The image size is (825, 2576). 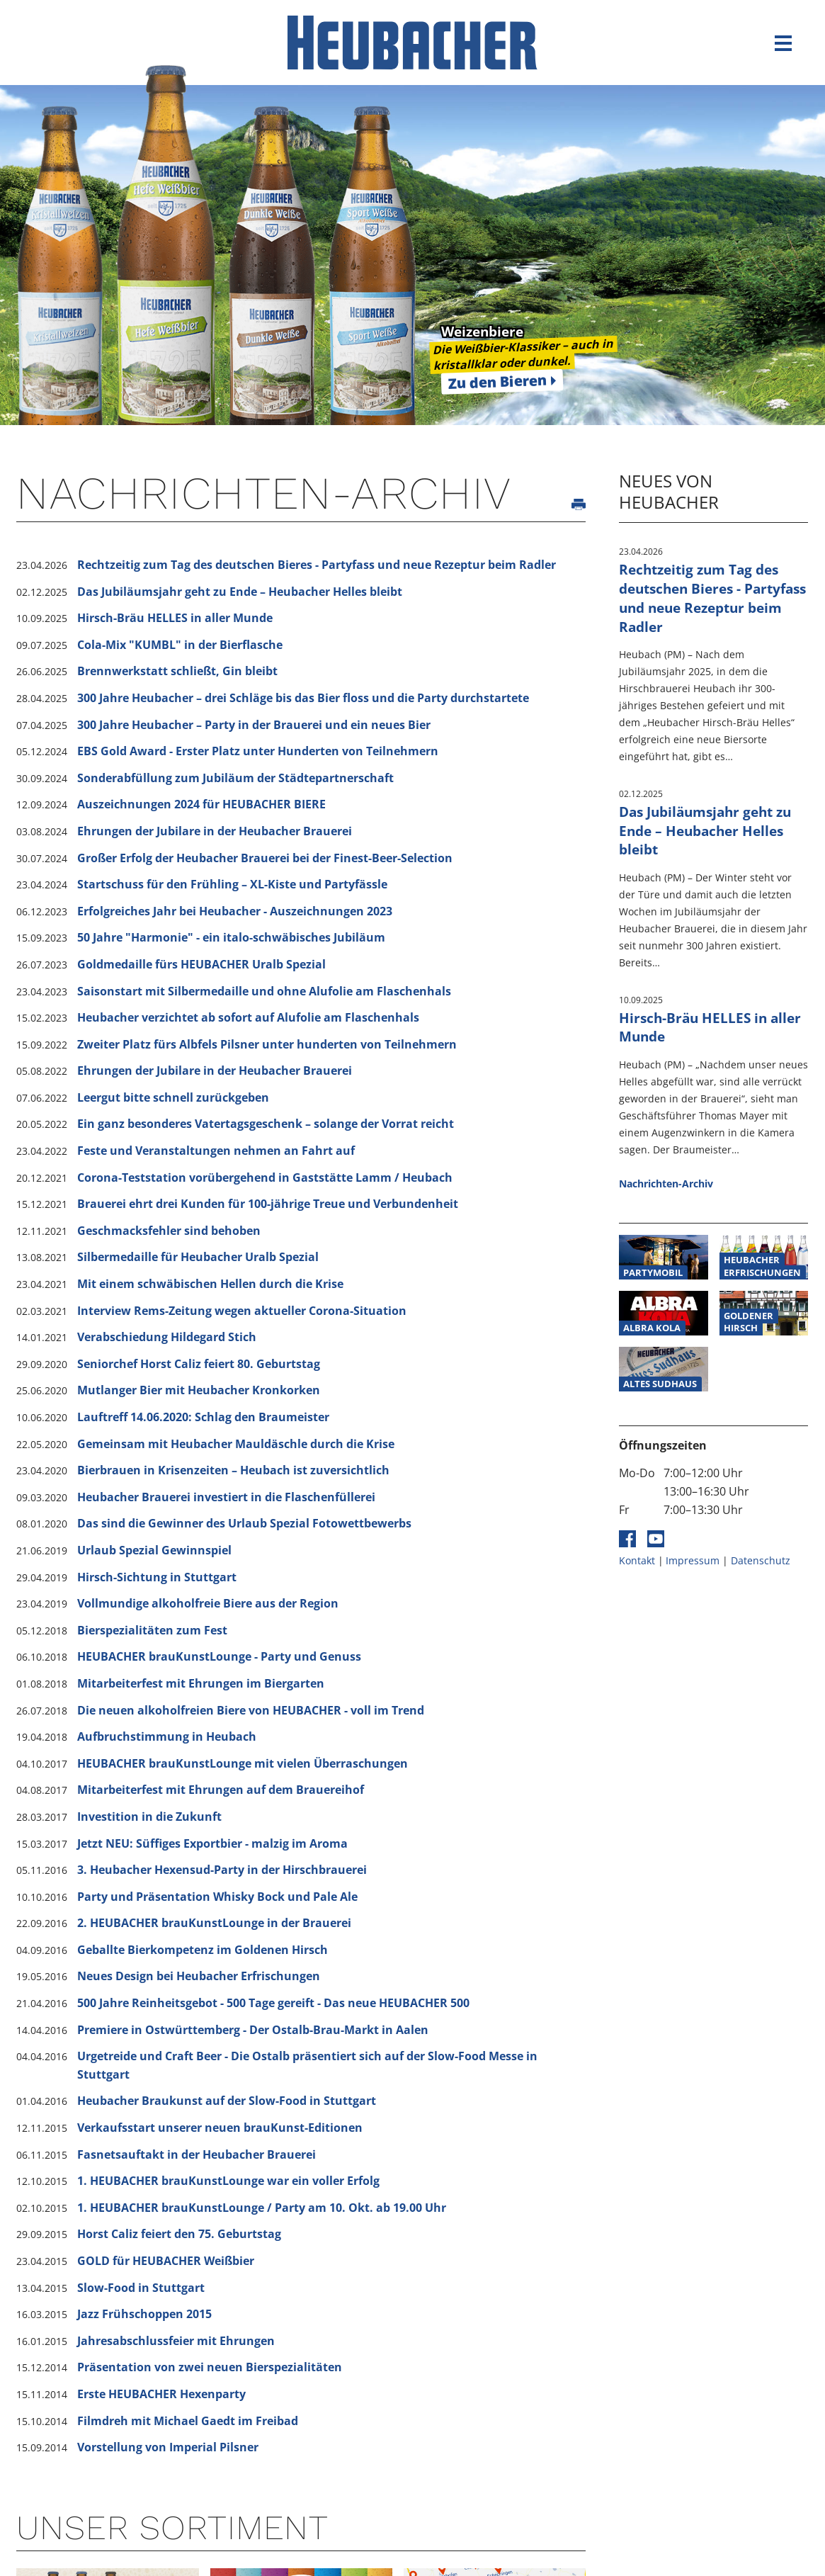 What do you see at coordinates (235, 1444) in the screenshot?
I see `Gemeinsam mit Heubacher Mauldäschle durch die Krise` at bounding box center [235, 1444].